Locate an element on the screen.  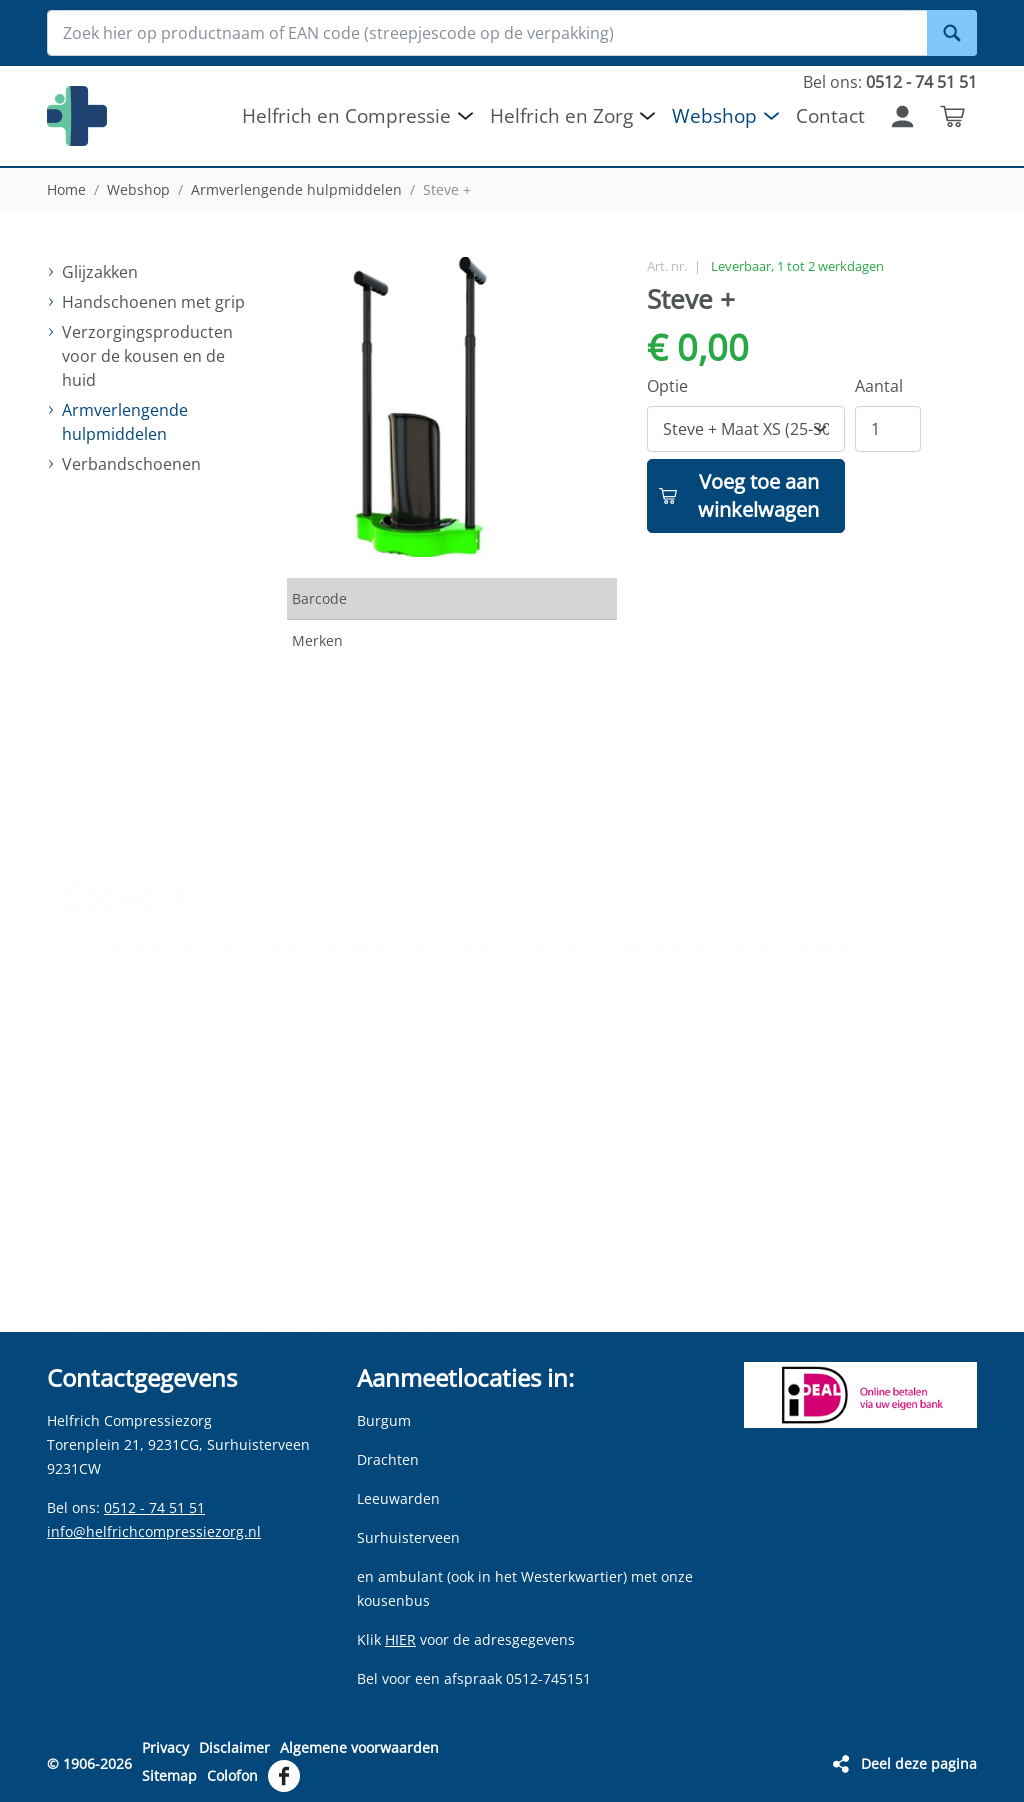
https://youtu.be/uwxNmHT5WlE is located at coordinates (184, 1314).